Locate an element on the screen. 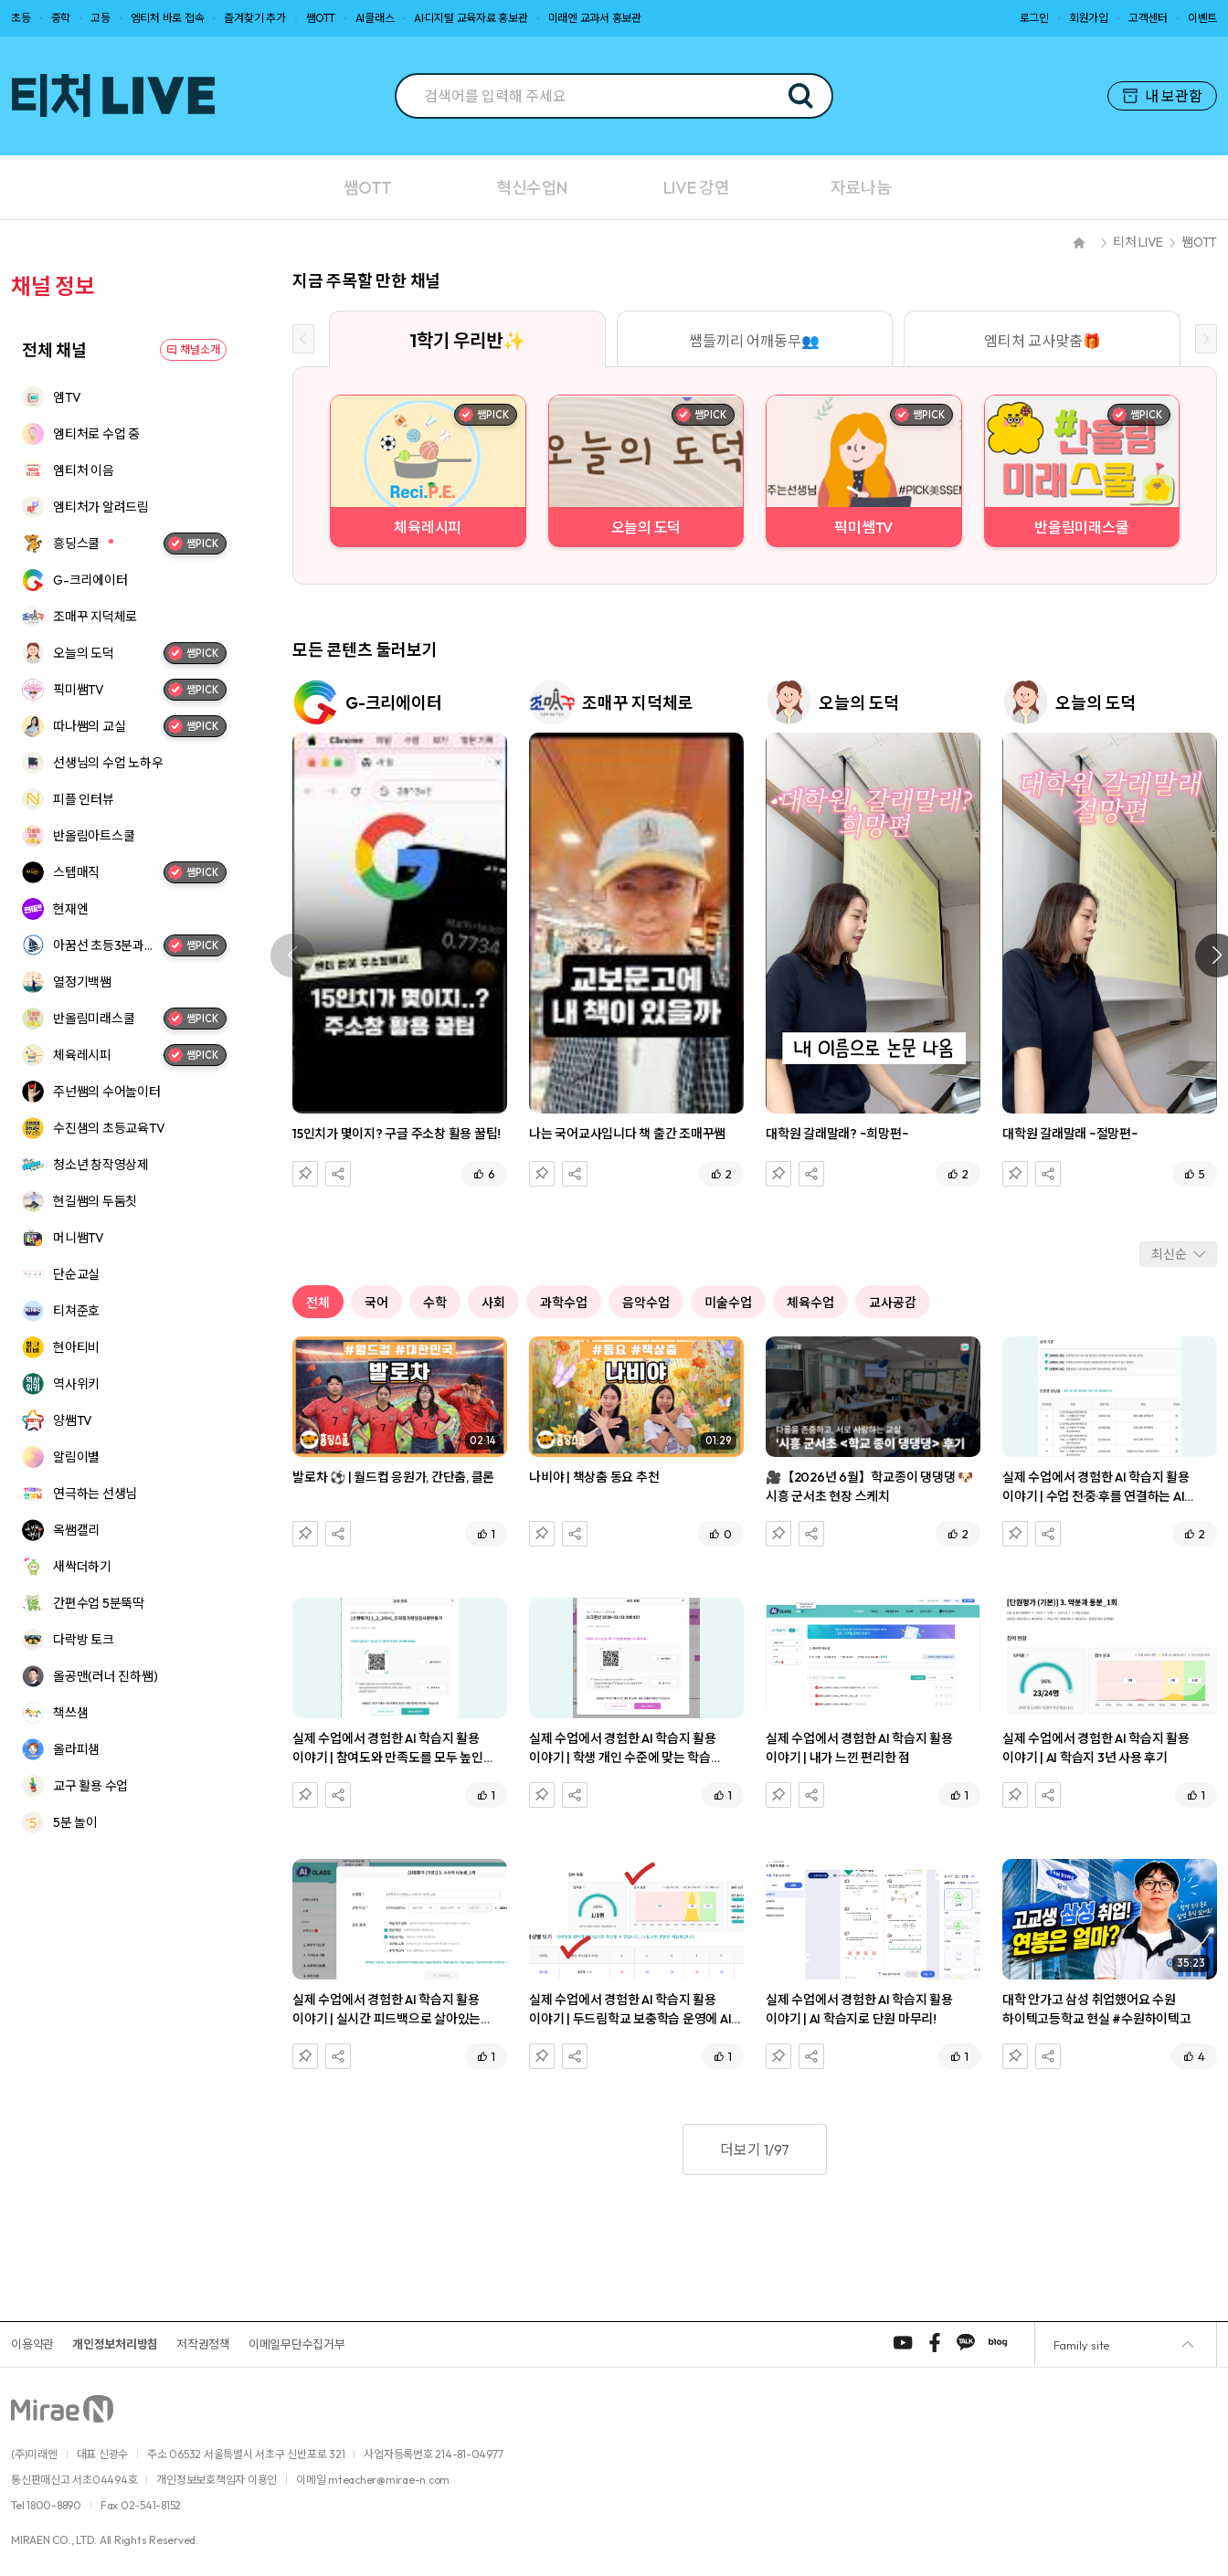  티쳐준호 is located at coordinates (76, 1311).